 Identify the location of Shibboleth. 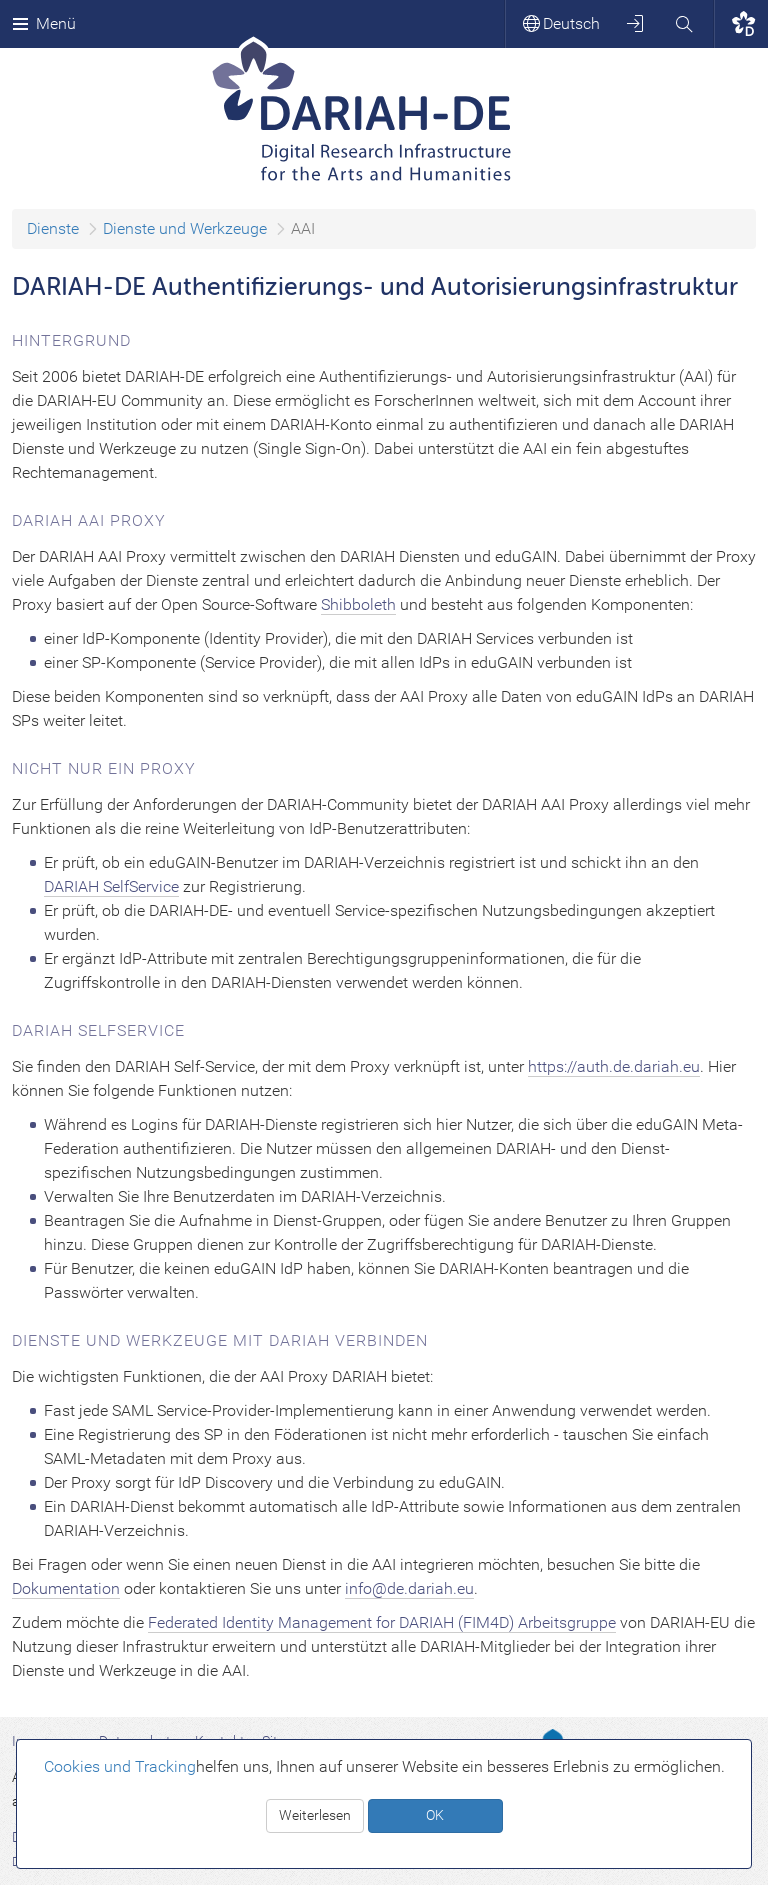
(358, 604).